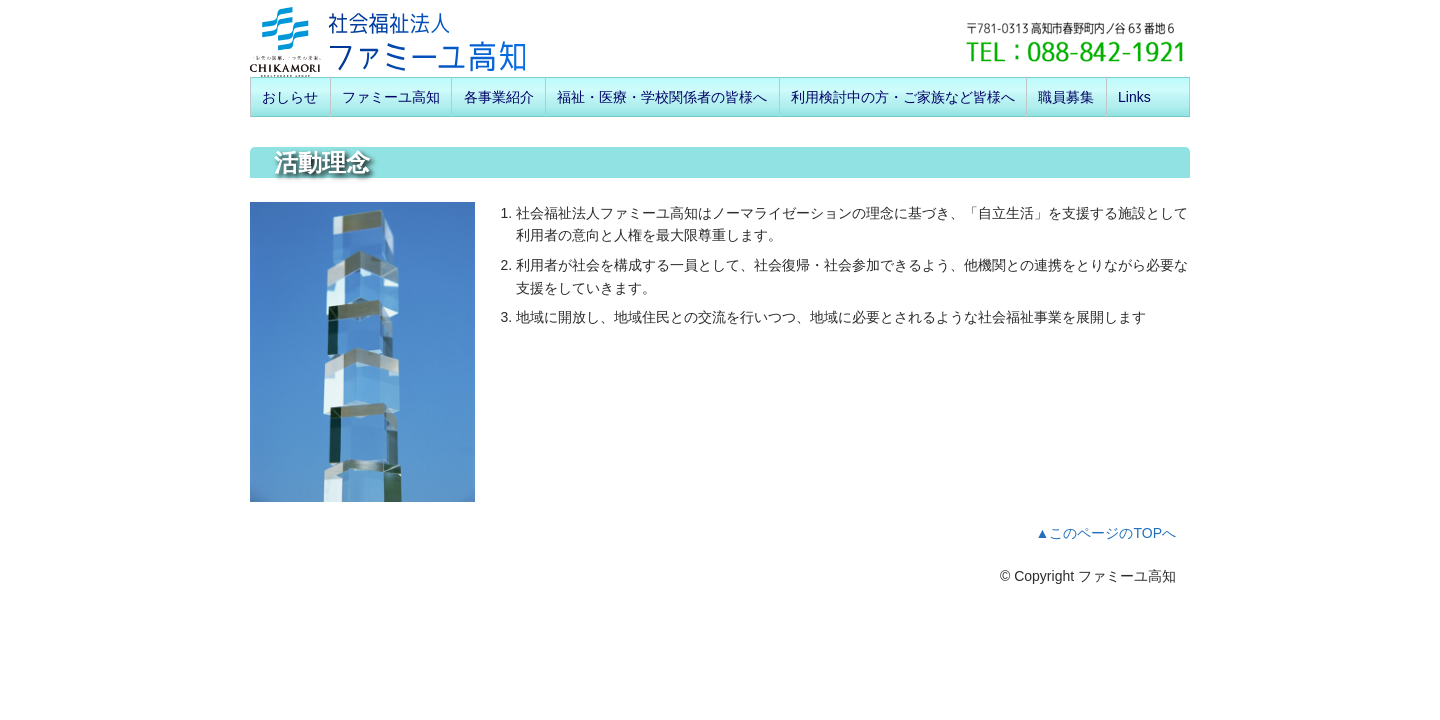  What do you see at coordinates (391, 97) in the screenshot?
I see `ファミーユ高知` at bounding box center [391, 97].